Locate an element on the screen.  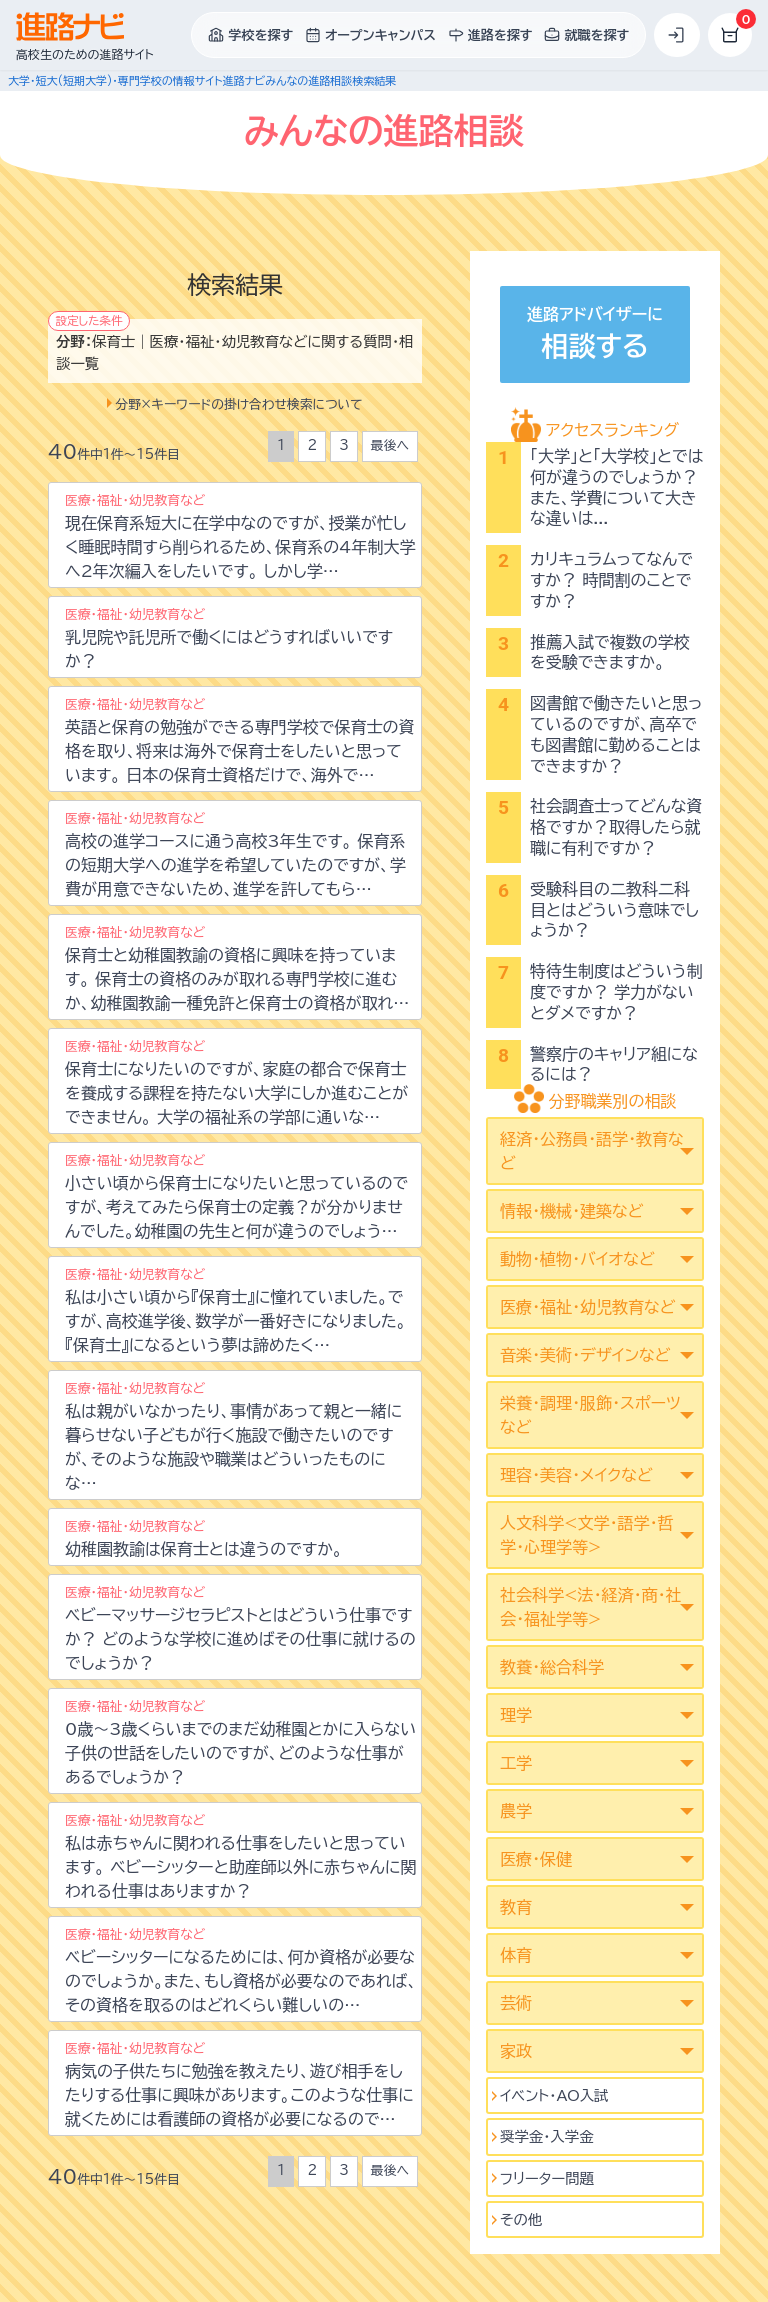
病気の子供たちに勉強を教えたり、遊び相手をしたりする仕事に興味があります。このような仕事に就くためには看護師の資格が必要になるので… is located at coordinates (239, 2084).